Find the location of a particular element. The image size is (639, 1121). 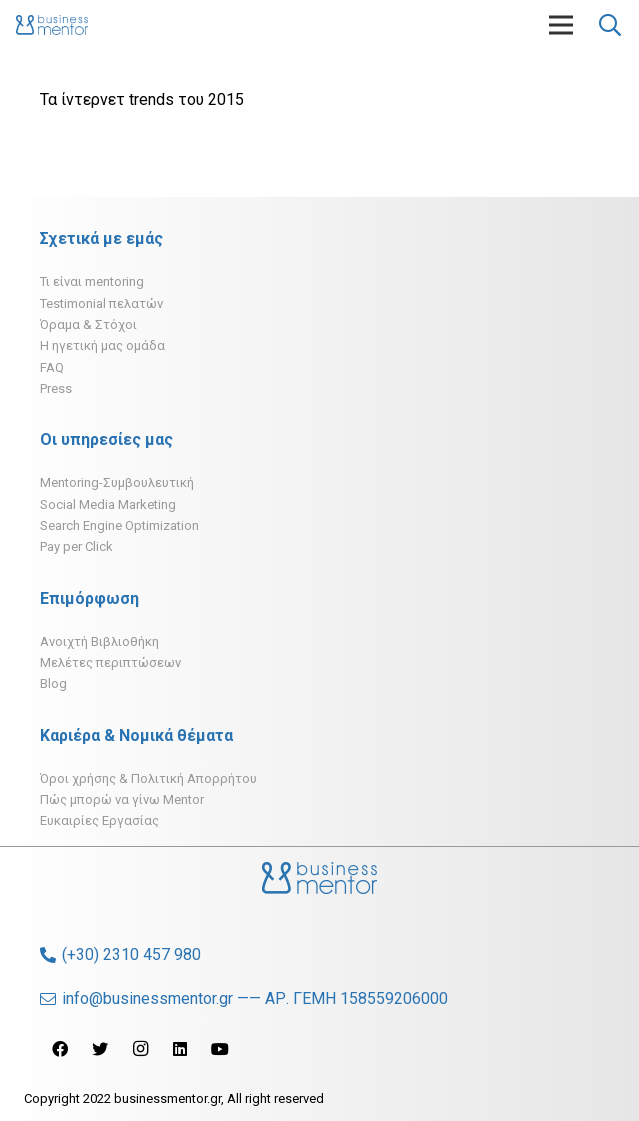

FAQ is located at coordinates (52, 367).